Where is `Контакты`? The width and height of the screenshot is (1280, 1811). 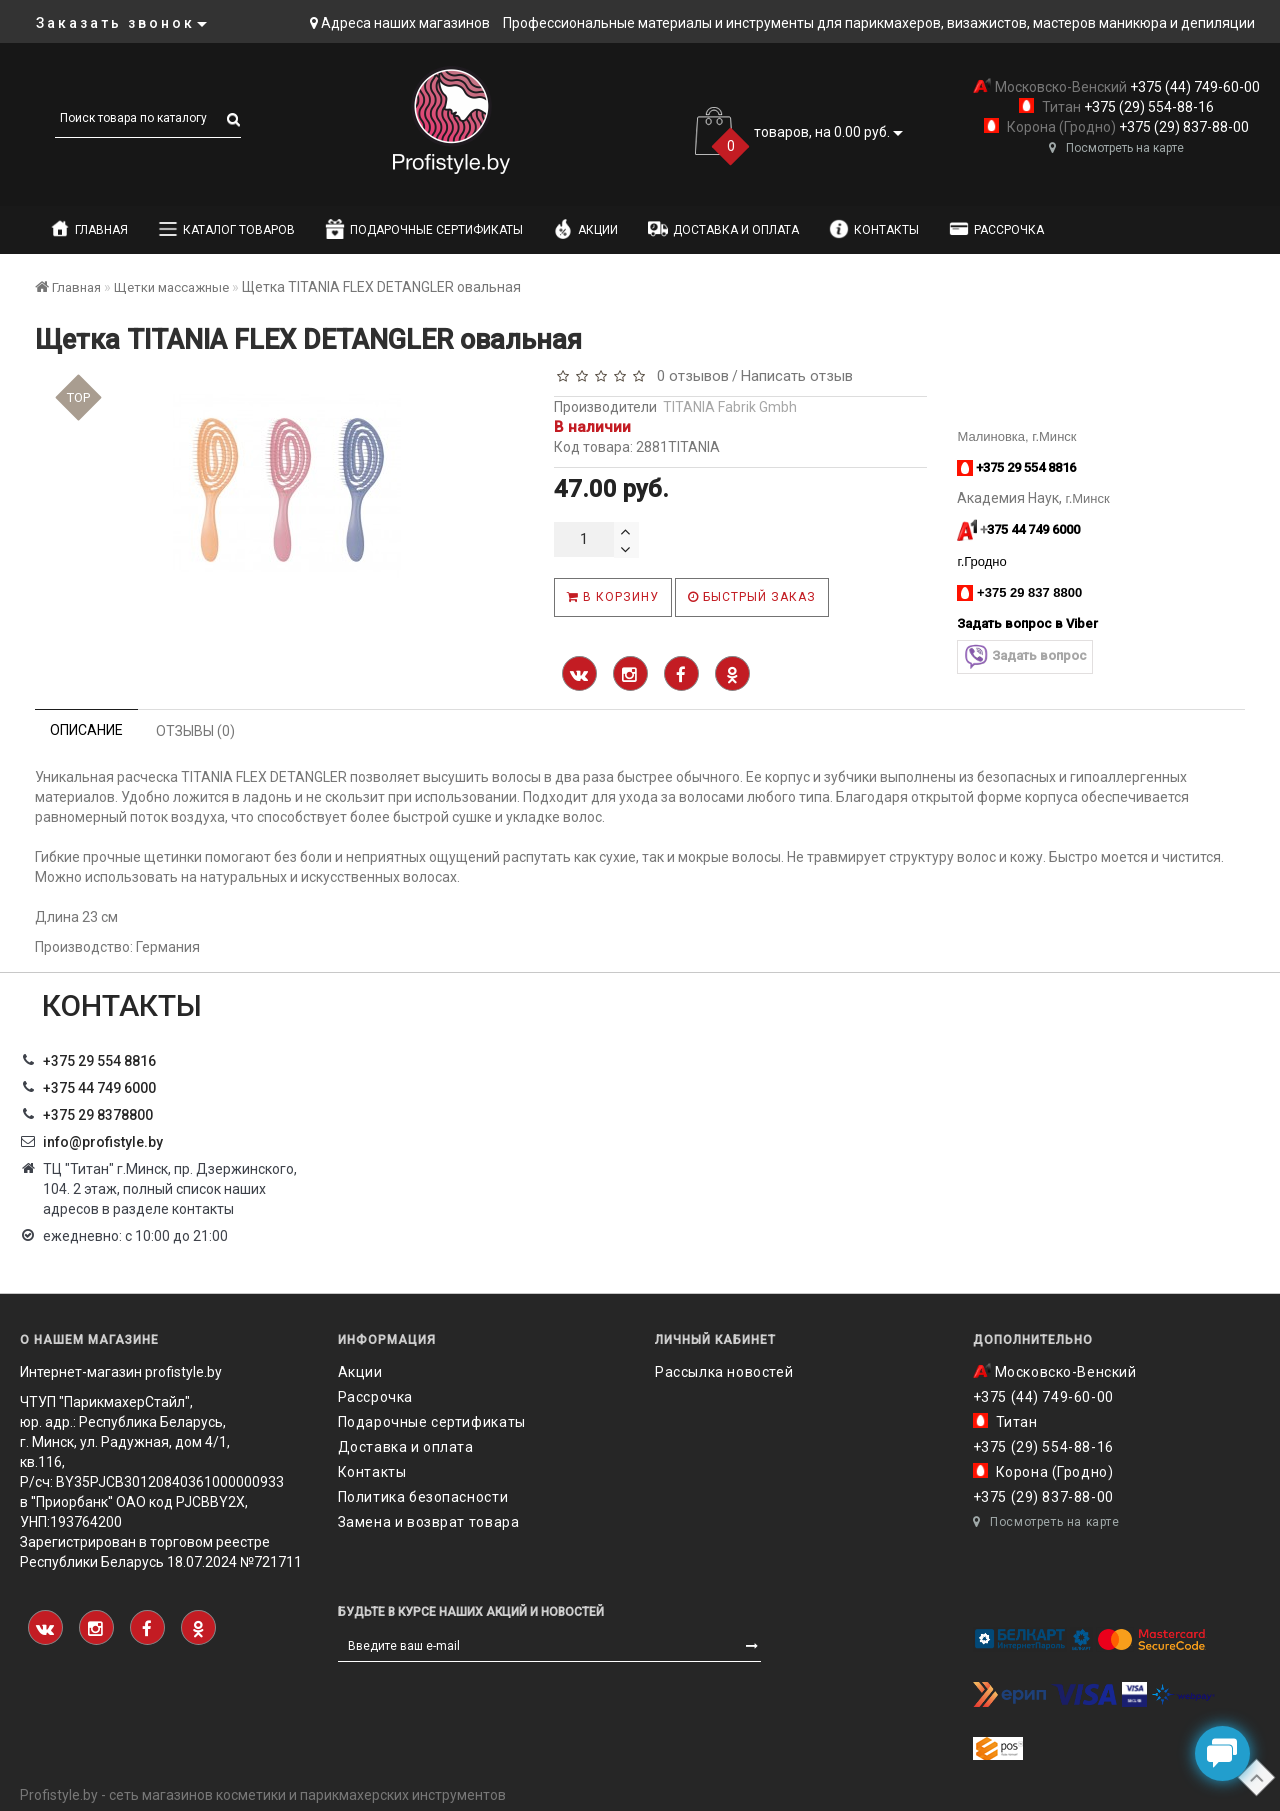
Контакты is located at coordinates (874, 229).